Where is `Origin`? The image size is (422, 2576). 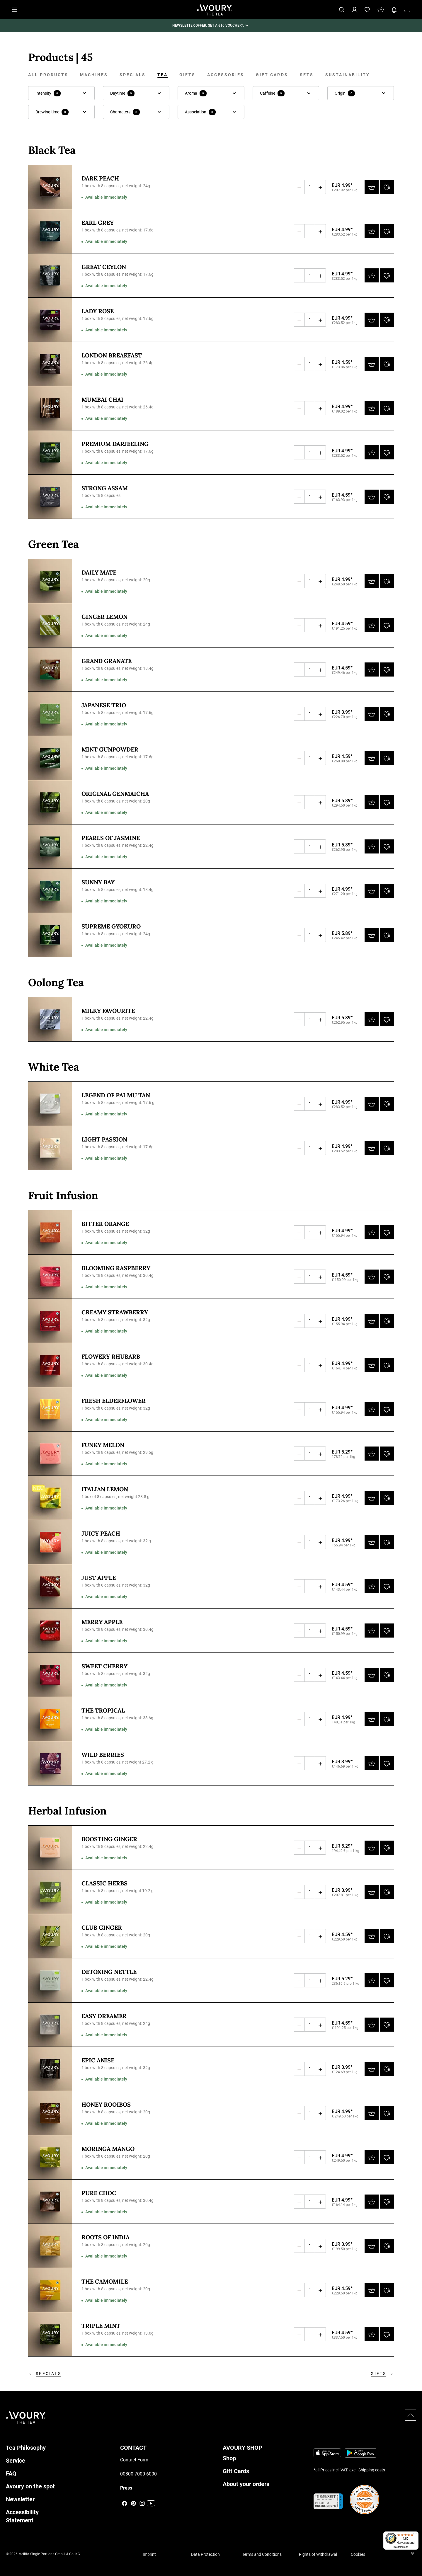 Origin is located at coordinates (345, 93).